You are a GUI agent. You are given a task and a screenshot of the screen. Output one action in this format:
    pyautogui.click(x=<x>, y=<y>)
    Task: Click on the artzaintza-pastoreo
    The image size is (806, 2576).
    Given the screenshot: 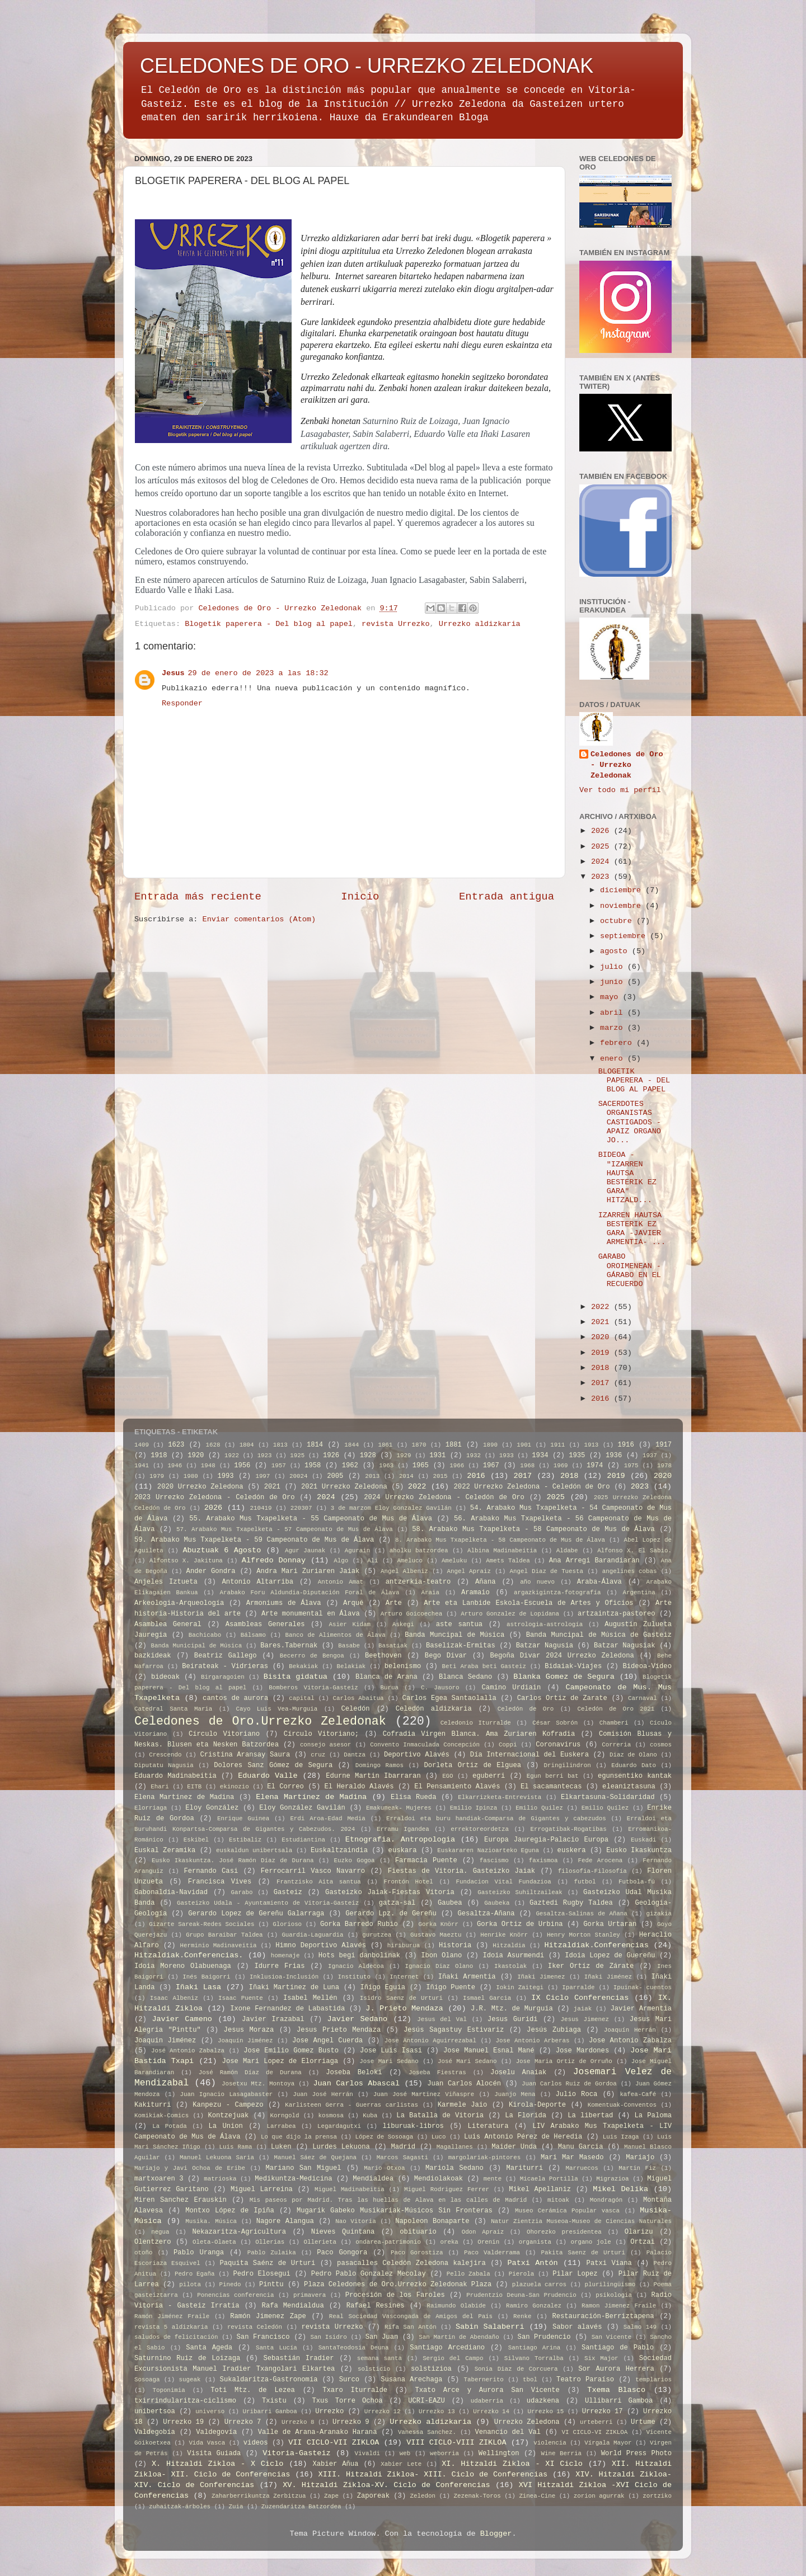 What is the action you would take?
    pyautogui.click(x=616, y=1614)
    